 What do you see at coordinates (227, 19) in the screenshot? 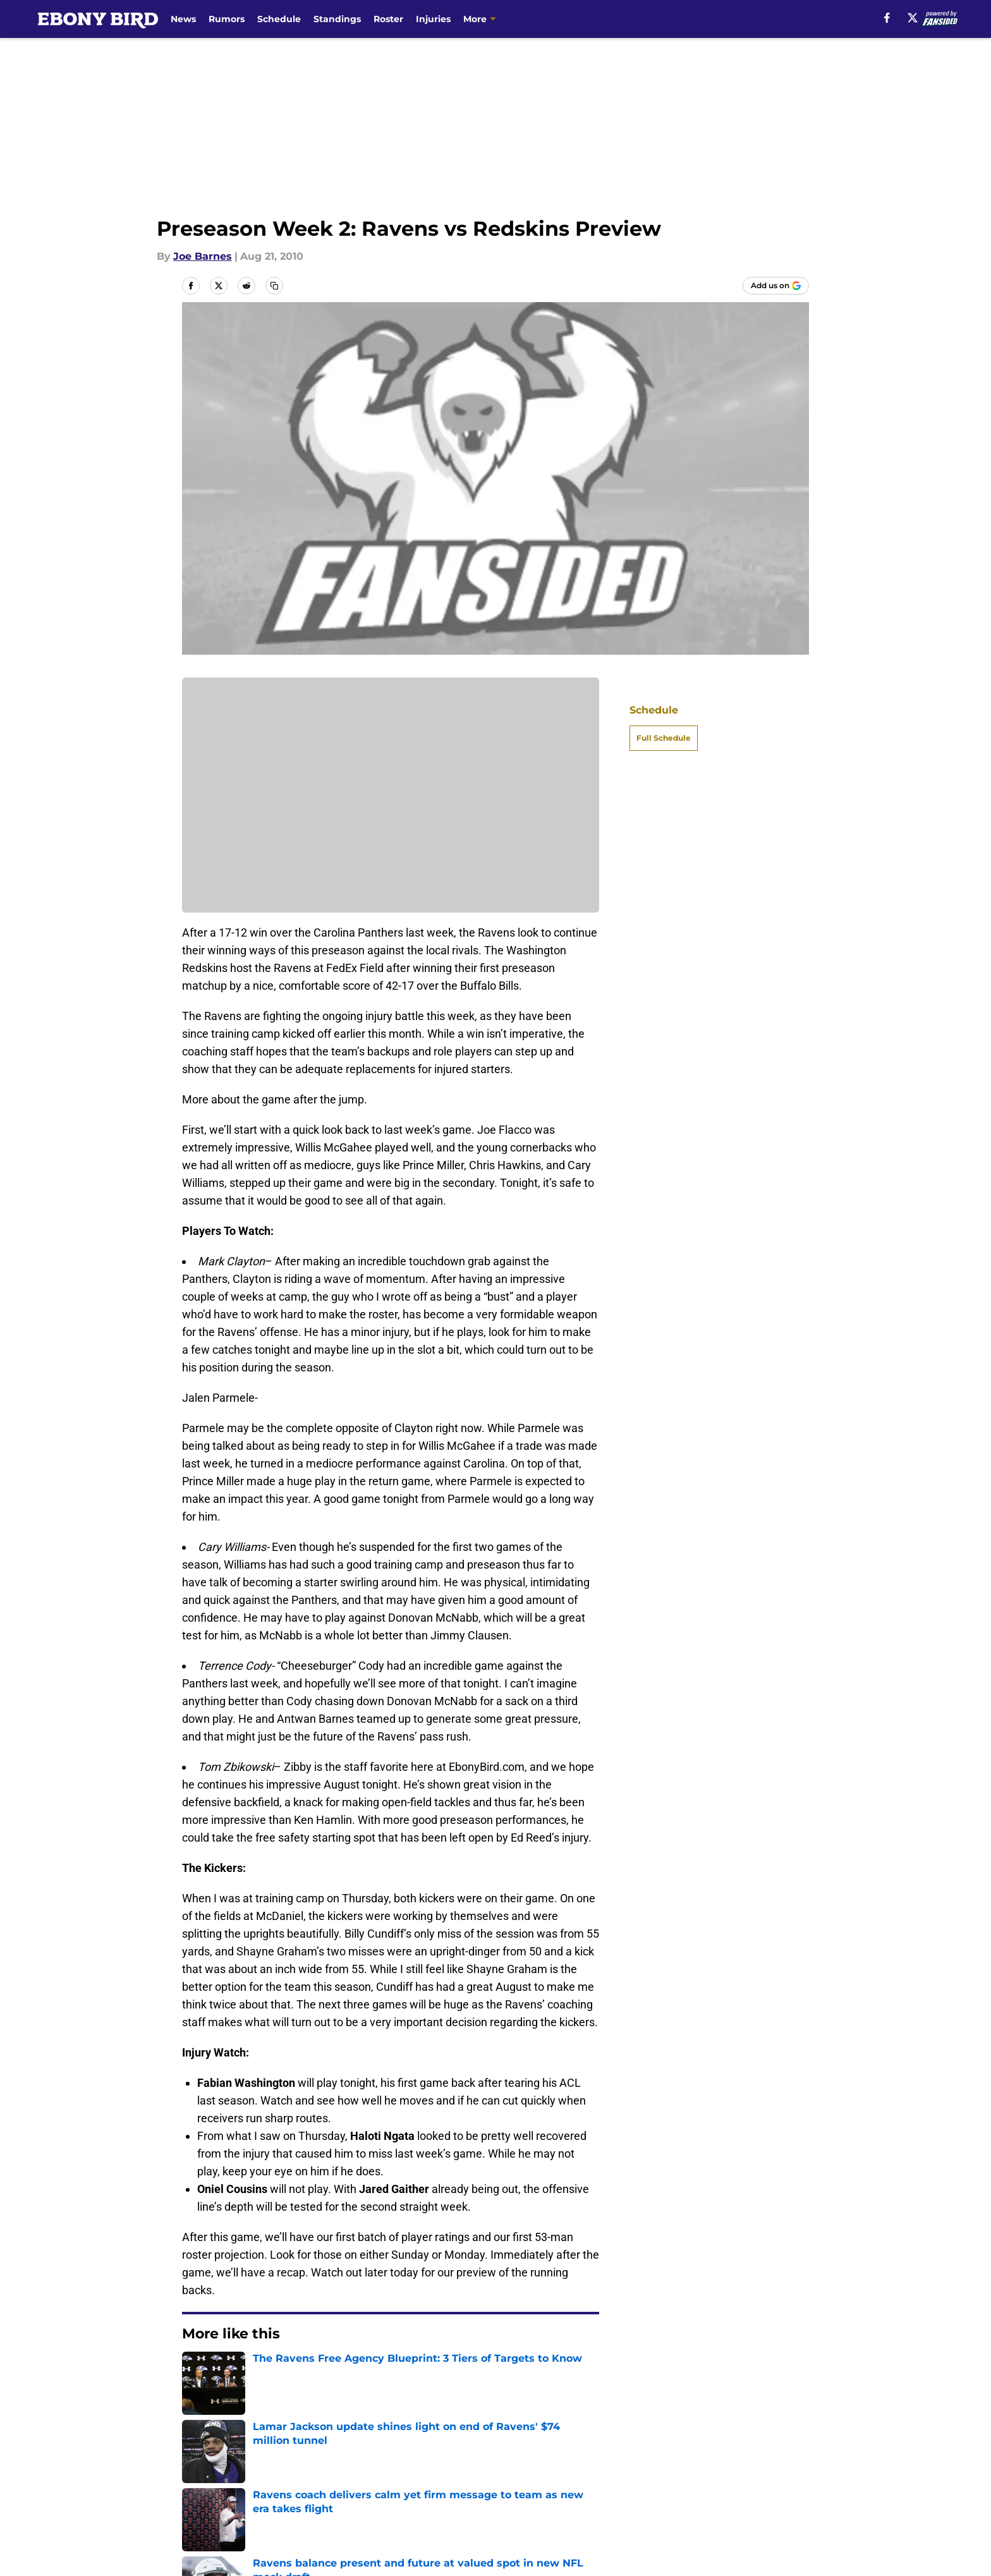
I see `Rumors` at bounding box center [227, 19].